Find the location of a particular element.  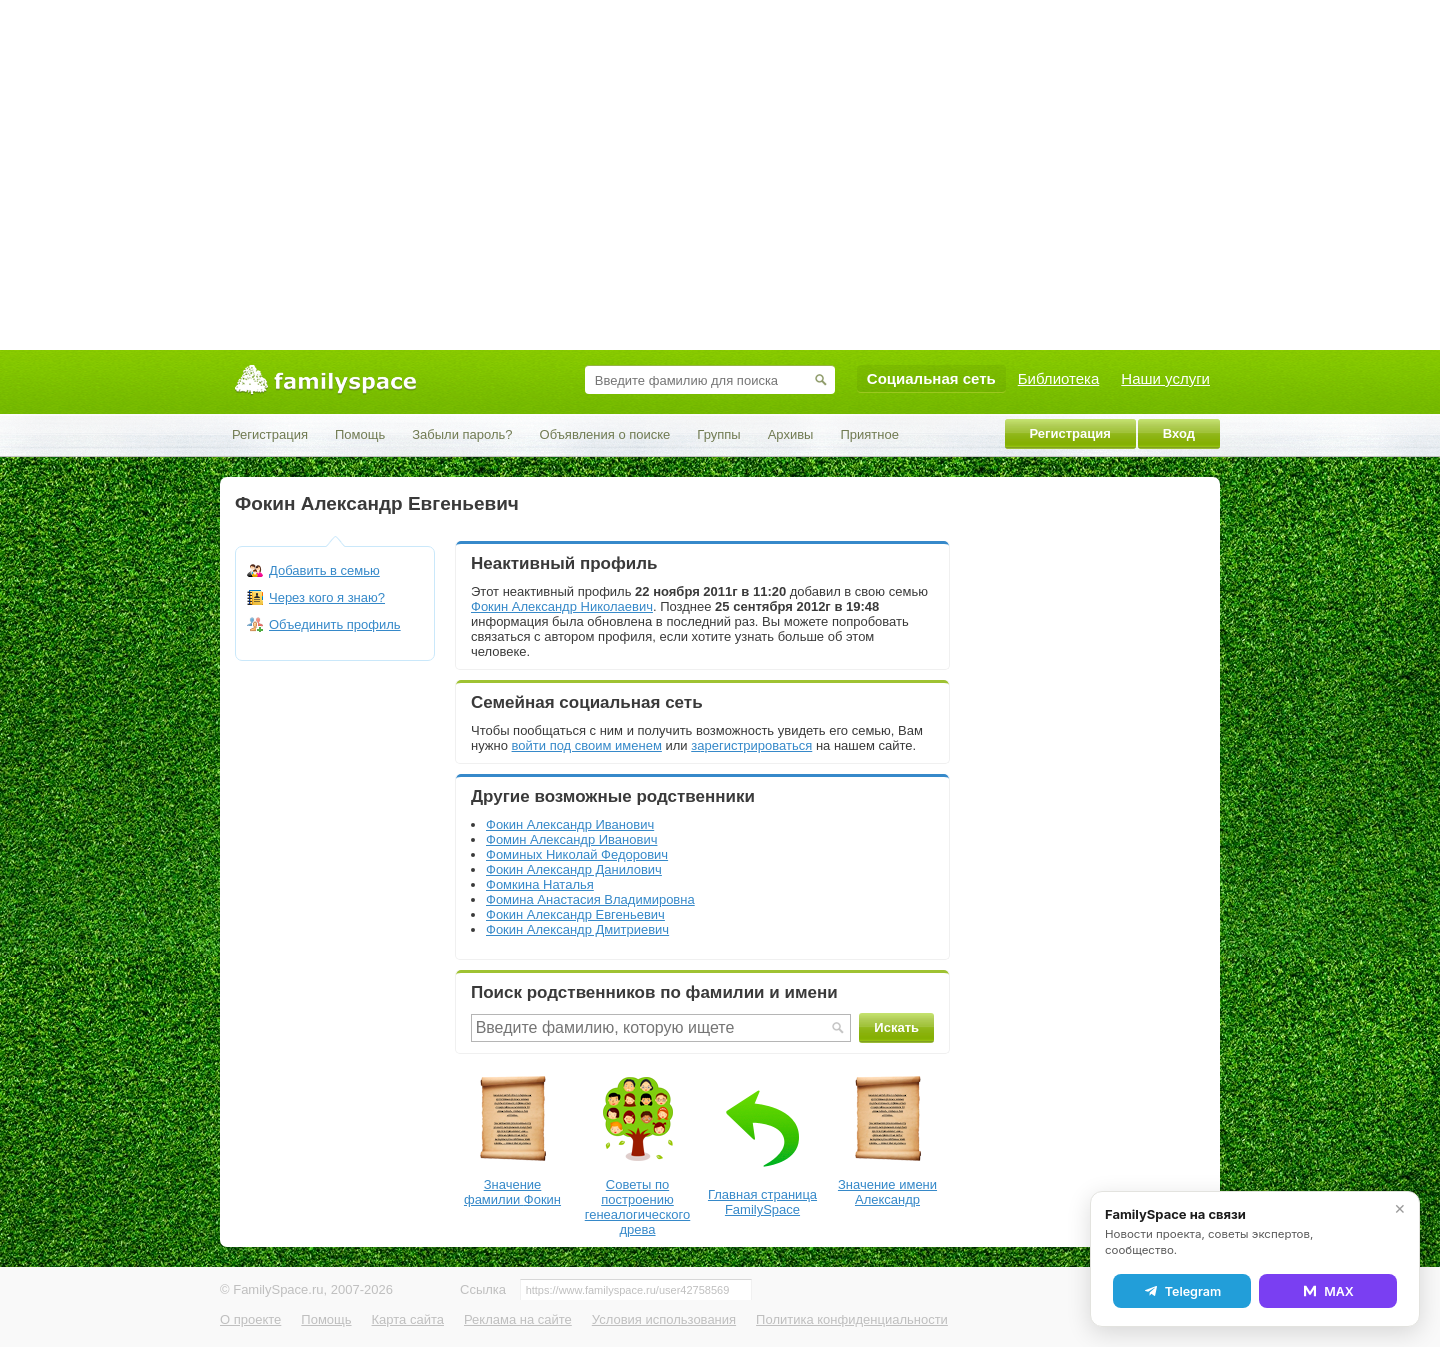

Фокин Александр Евгеньевич is located at coordinates (575, 914).